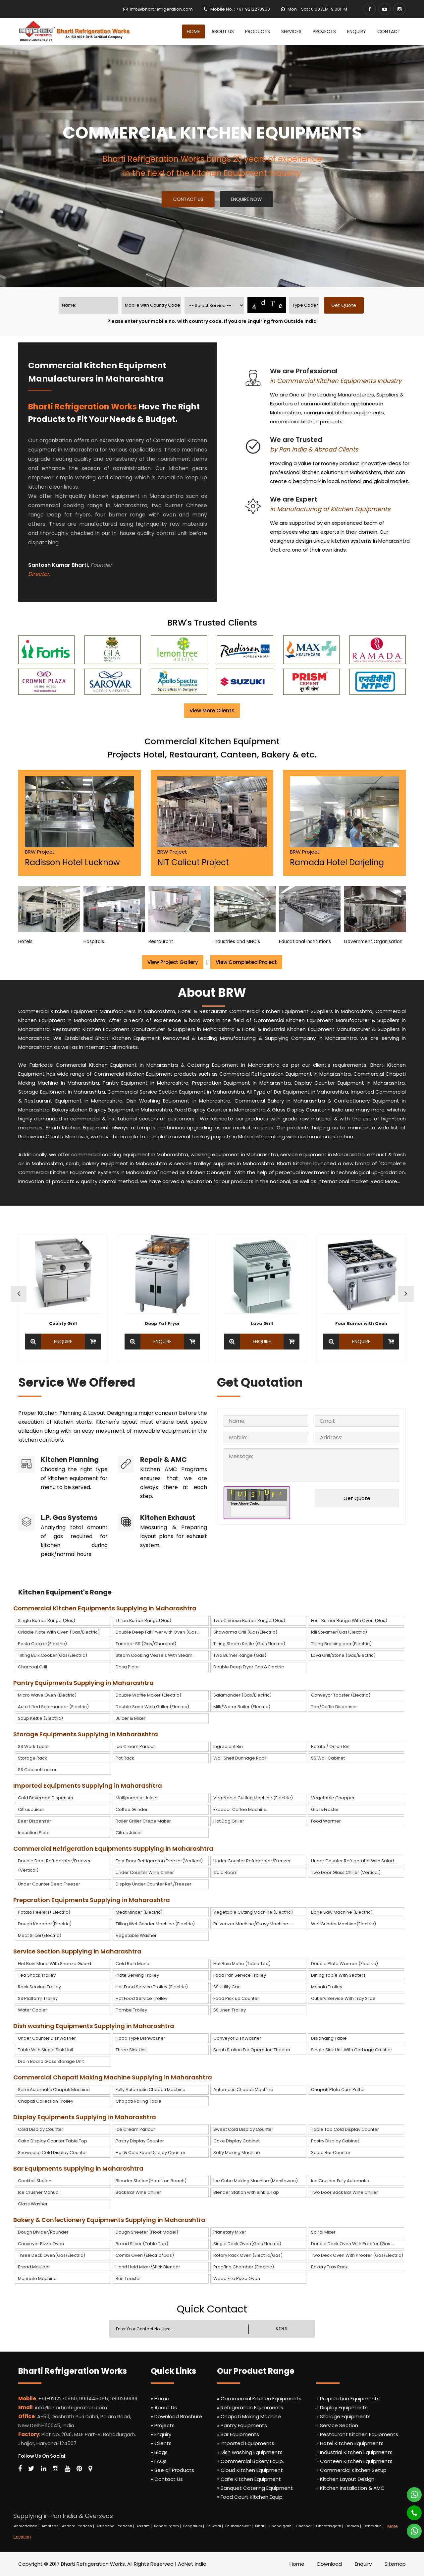  I want to click on Meat Mincer (Electric), so click(139, 1912).